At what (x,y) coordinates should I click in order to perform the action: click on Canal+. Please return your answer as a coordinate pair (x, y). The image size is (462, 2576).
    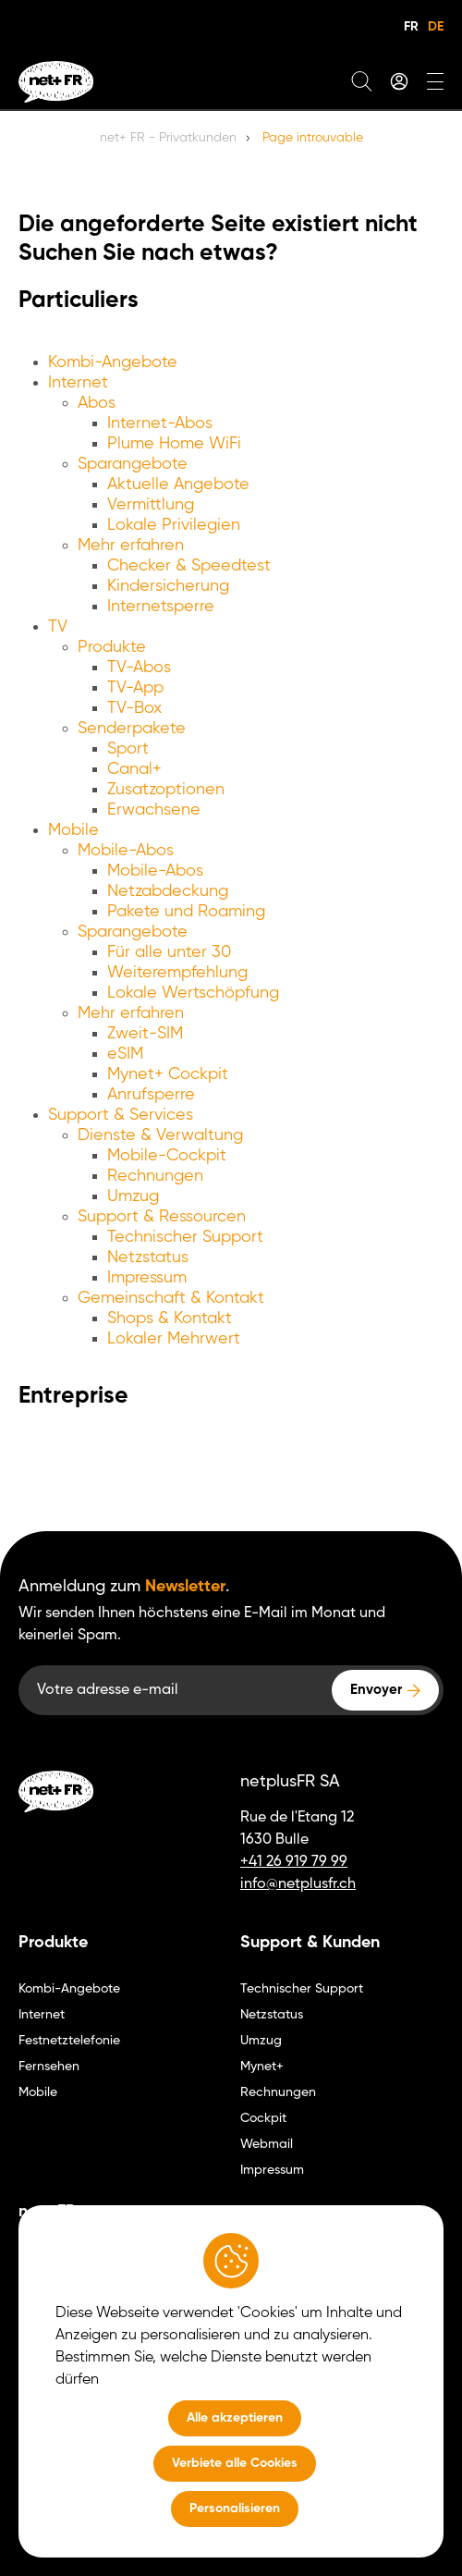
    Looking at the image, I should click on (134, 769).